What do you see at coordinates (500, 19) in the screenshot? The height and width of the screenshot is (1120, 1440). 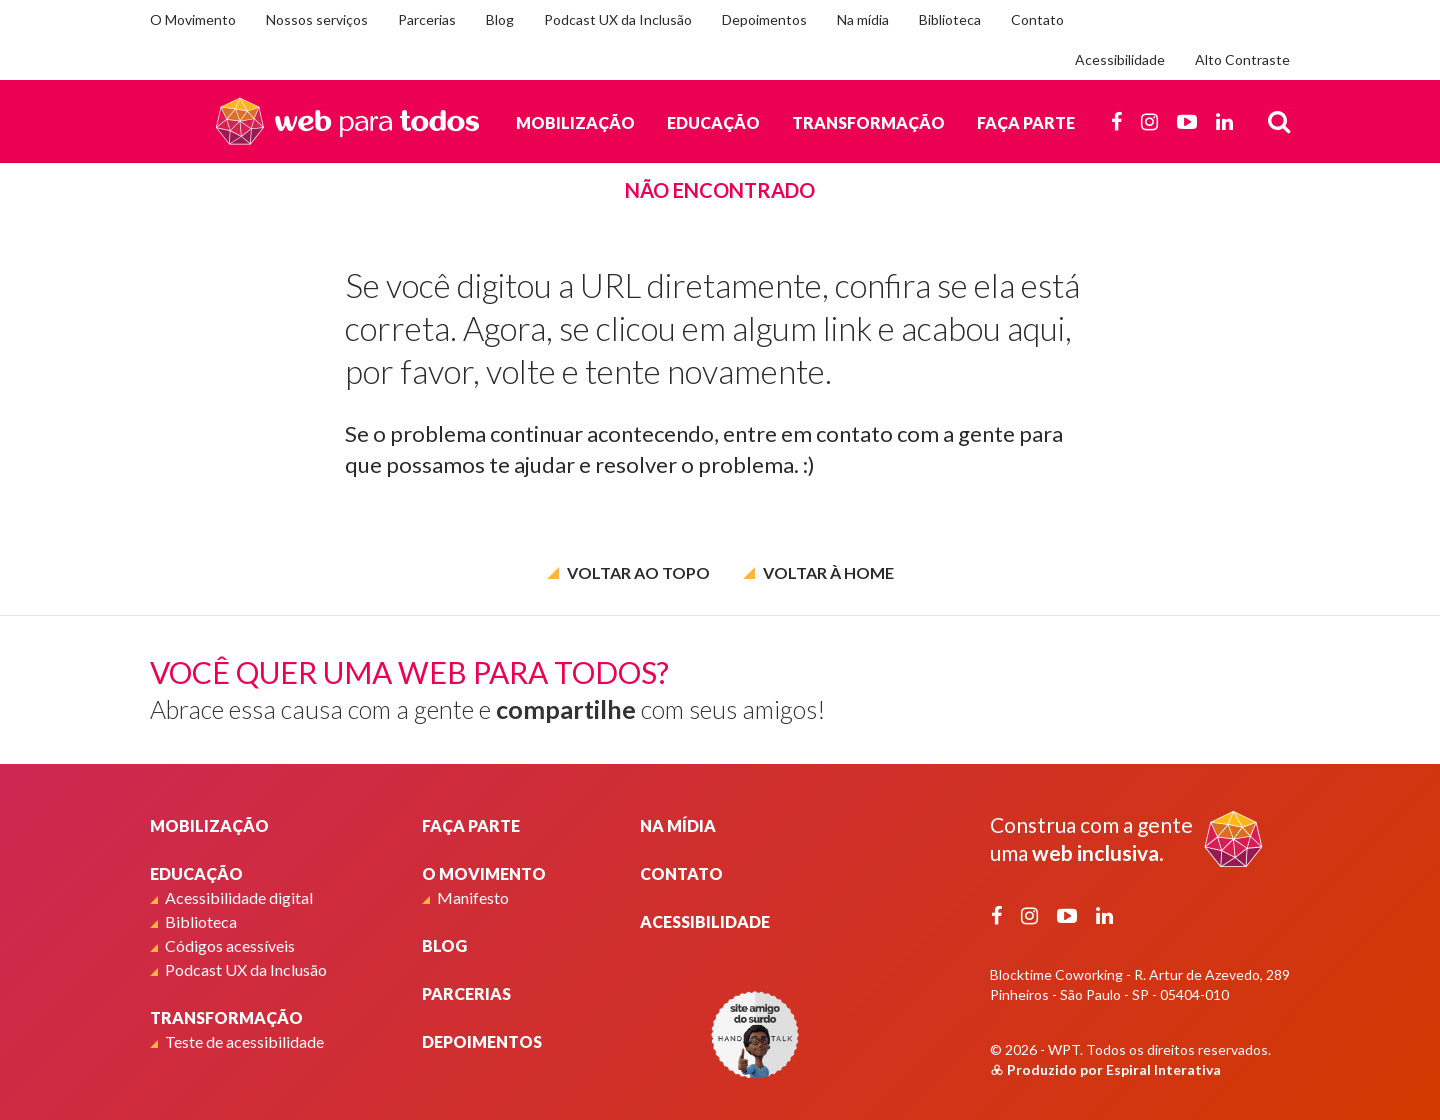 I see `Blog` at bounding box center [500, 19].